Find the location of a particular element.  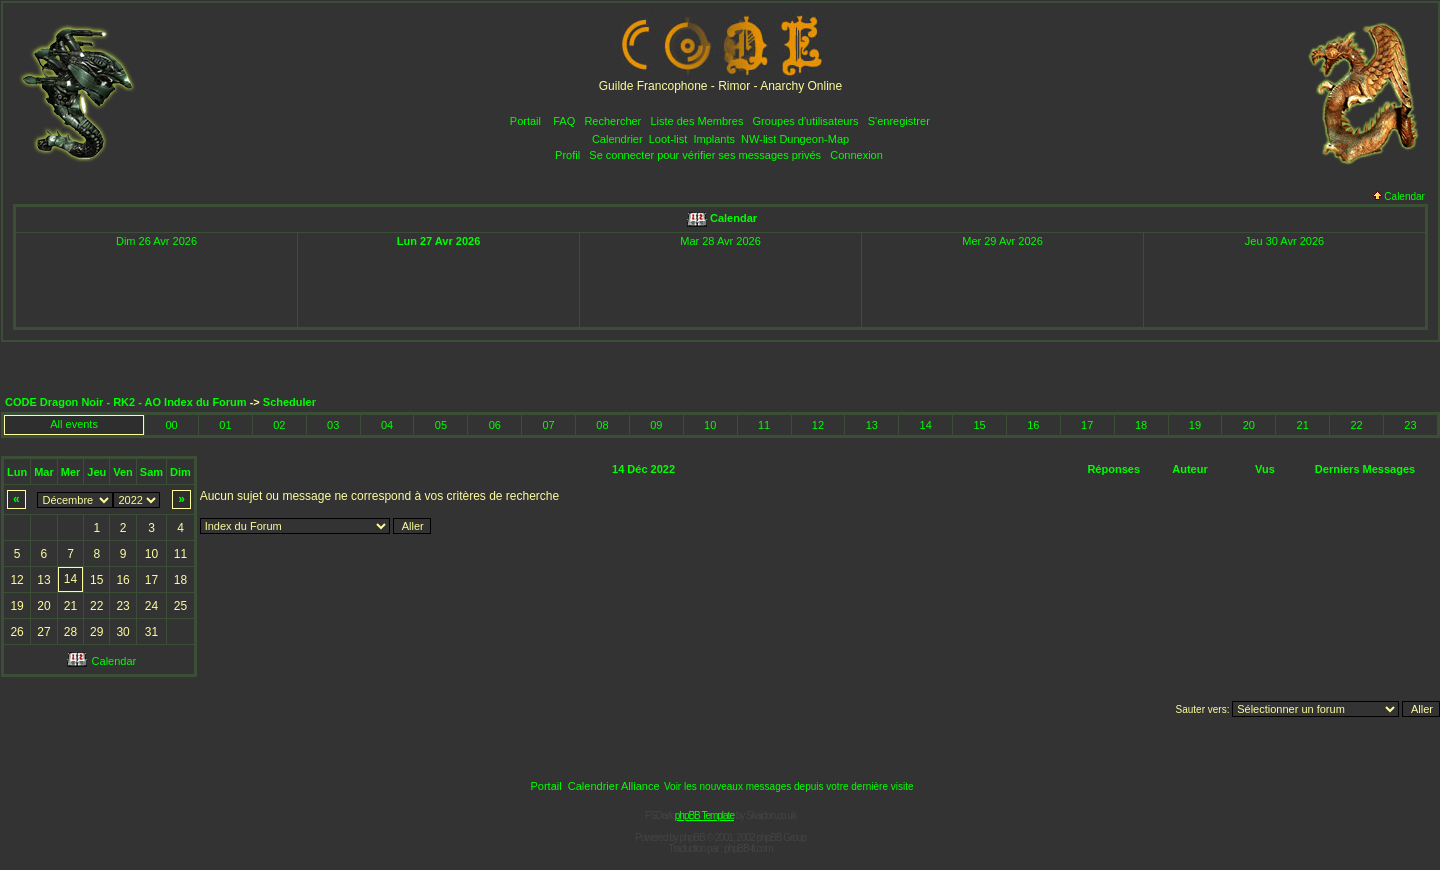

02 is located at coordinates (279, 425).